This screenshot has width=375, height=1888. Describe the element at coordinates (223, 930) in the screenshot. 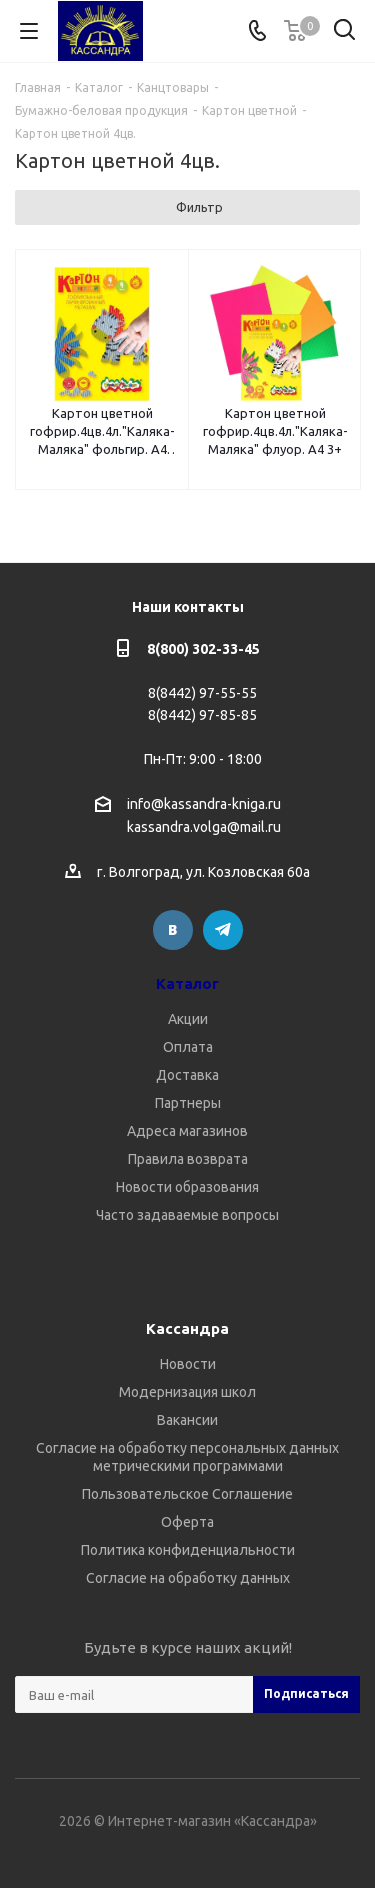

I see `Telegram` at that location.